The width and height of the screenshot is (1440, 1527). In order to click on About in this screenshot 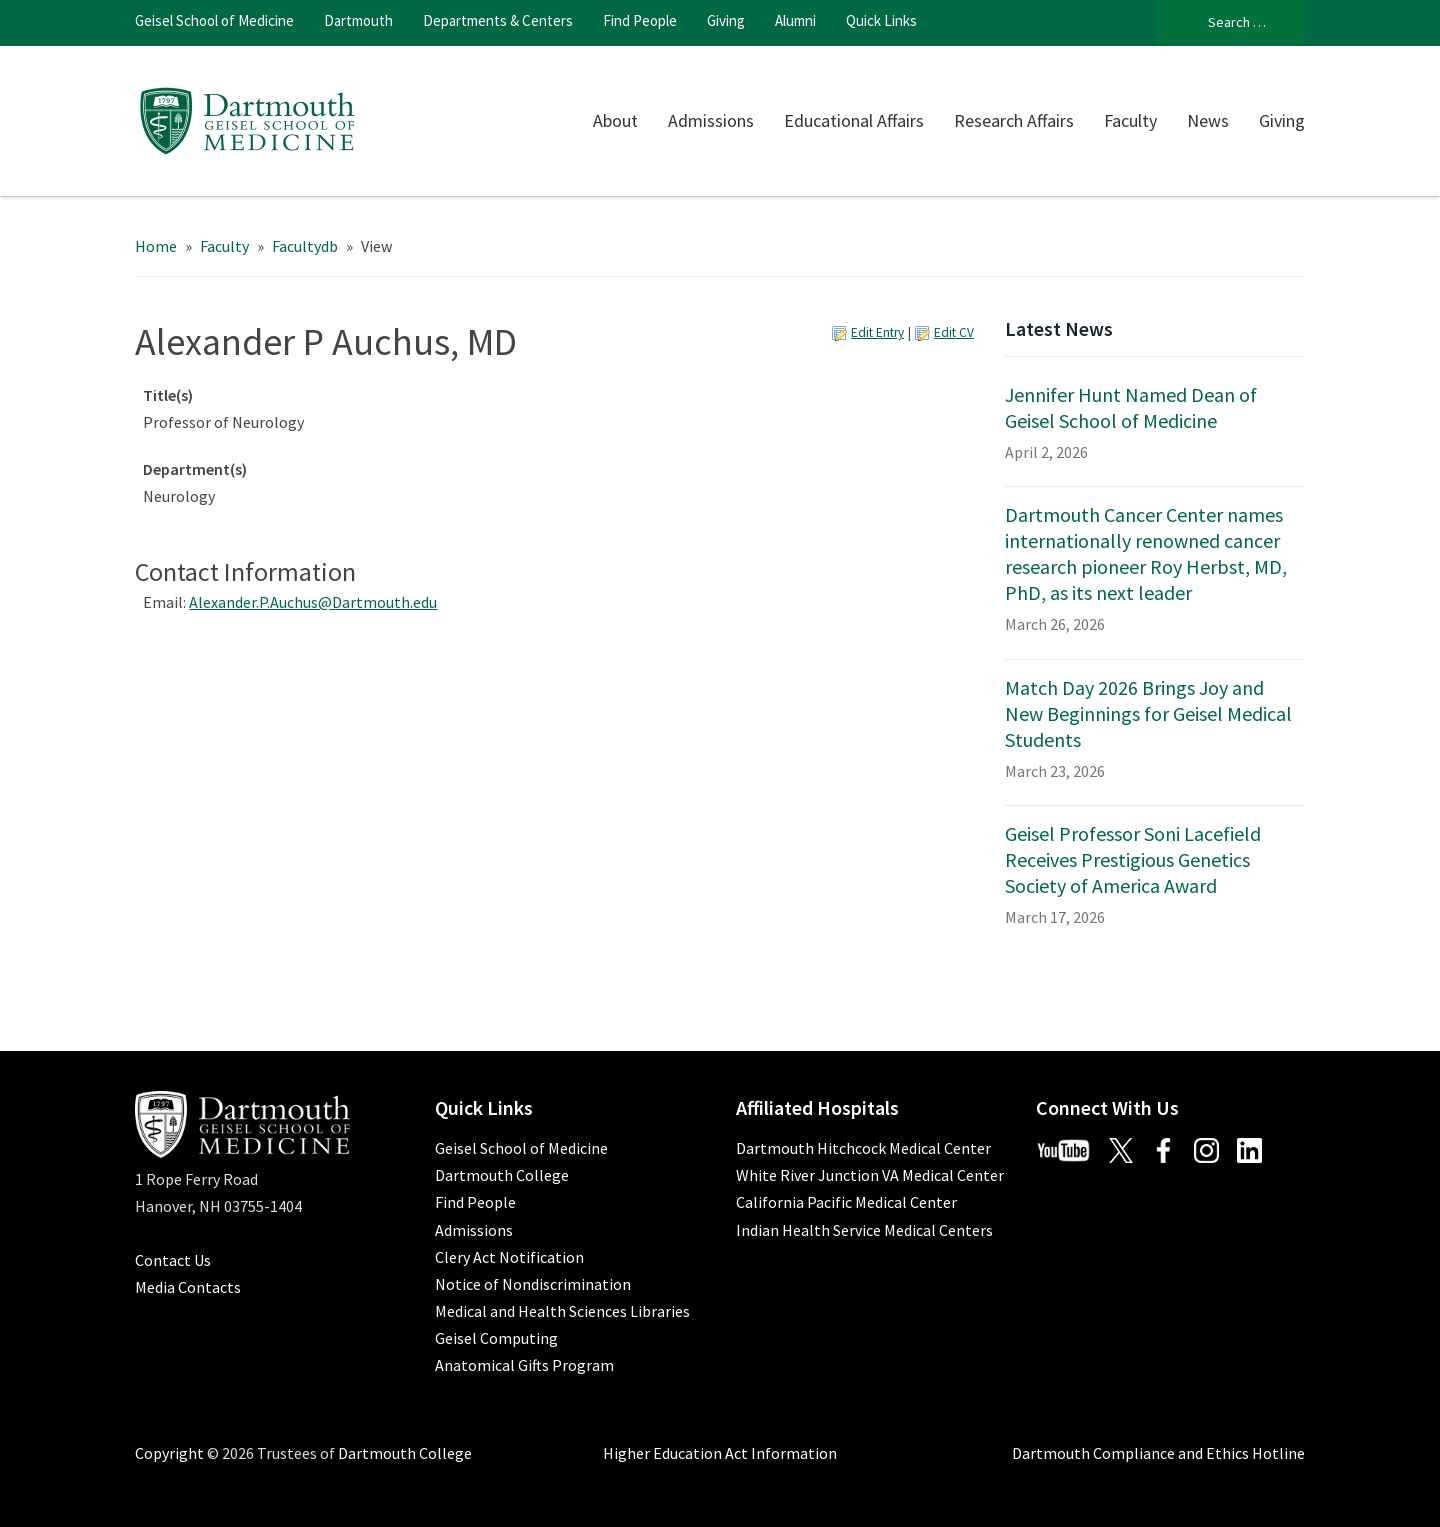, I will do `click(615, 120)`.